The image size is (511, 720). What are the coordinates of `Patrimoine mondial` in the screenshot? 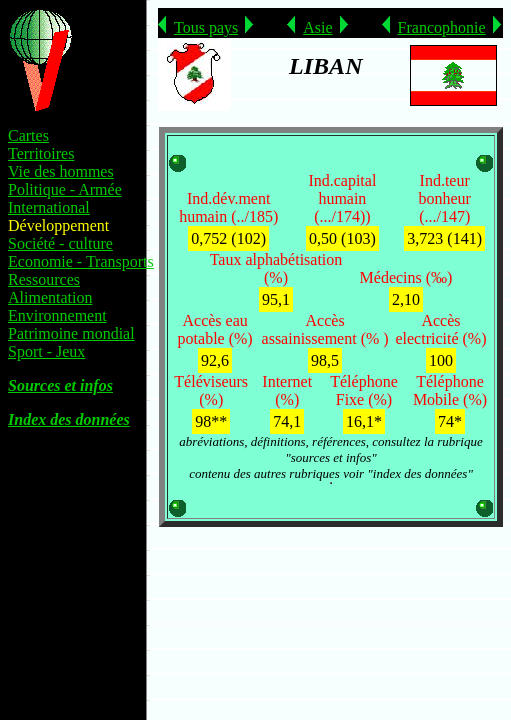 It's located at (71, 333).